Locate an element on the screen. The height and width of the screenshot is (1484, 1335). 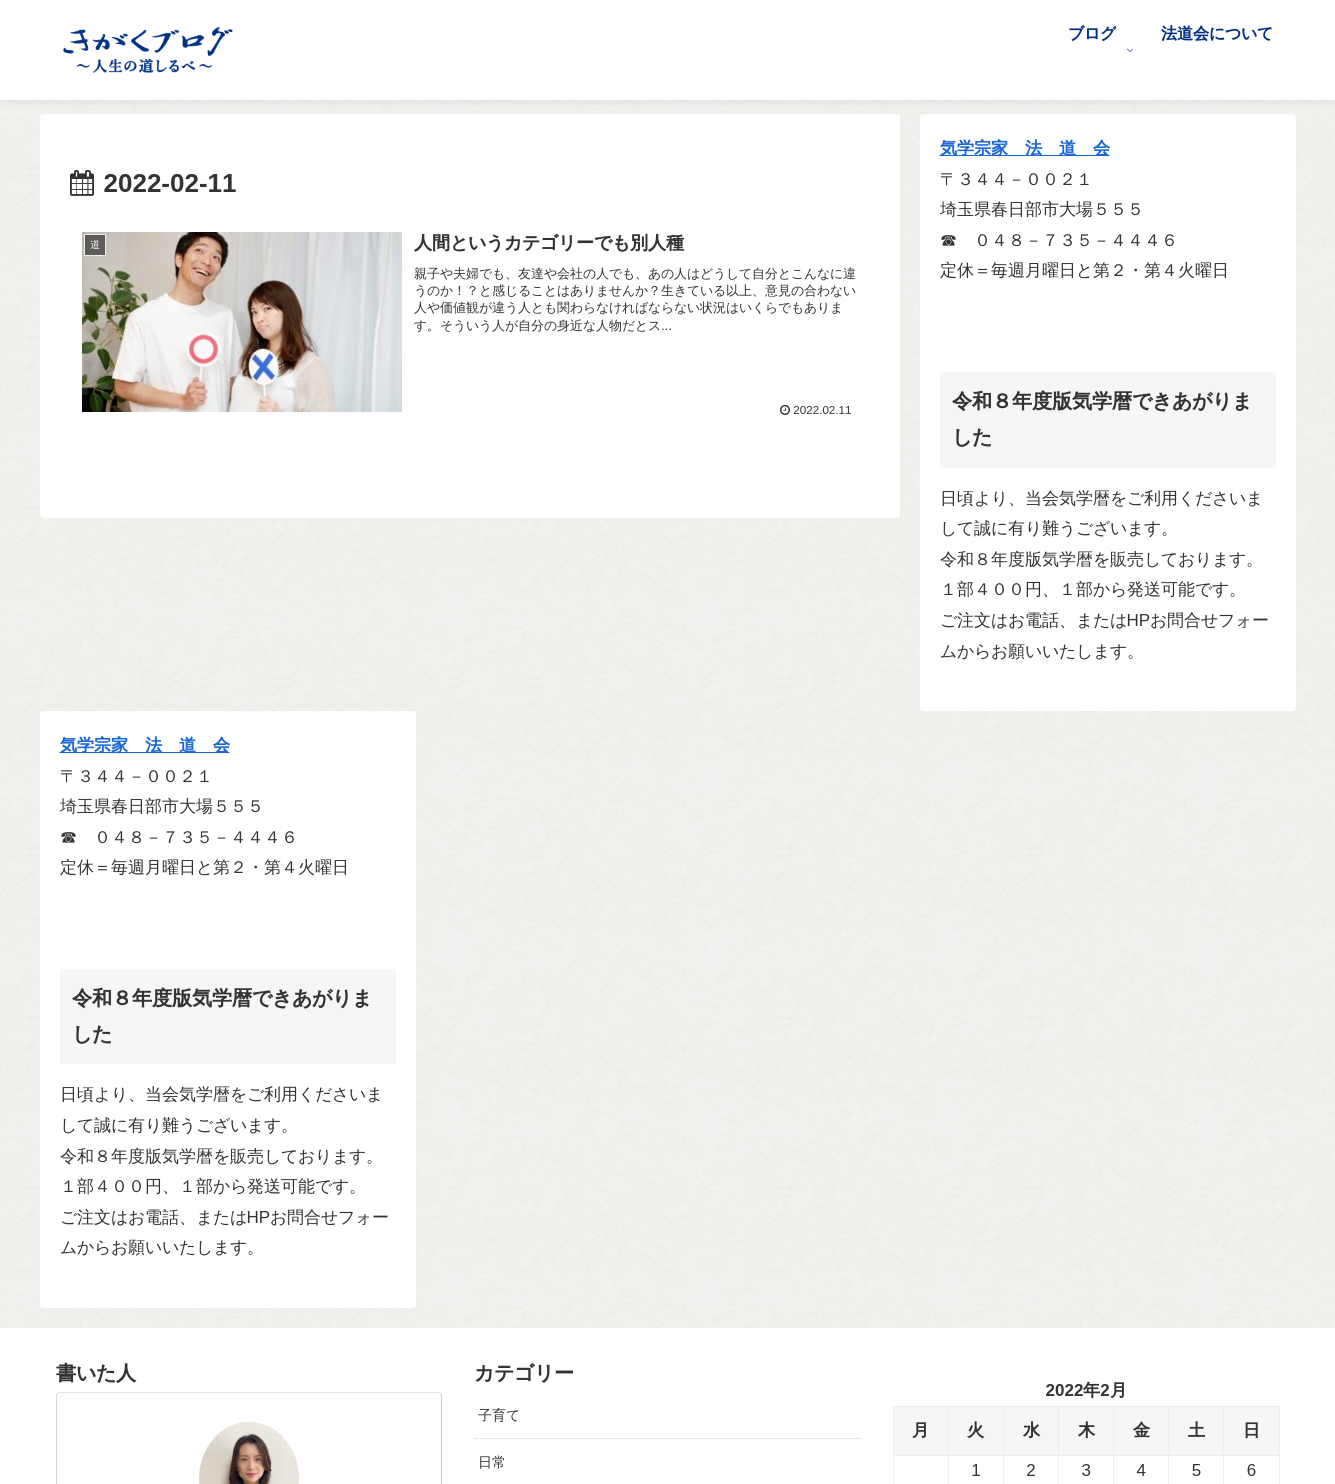
3月 » is located at coordinates (968, 1051).